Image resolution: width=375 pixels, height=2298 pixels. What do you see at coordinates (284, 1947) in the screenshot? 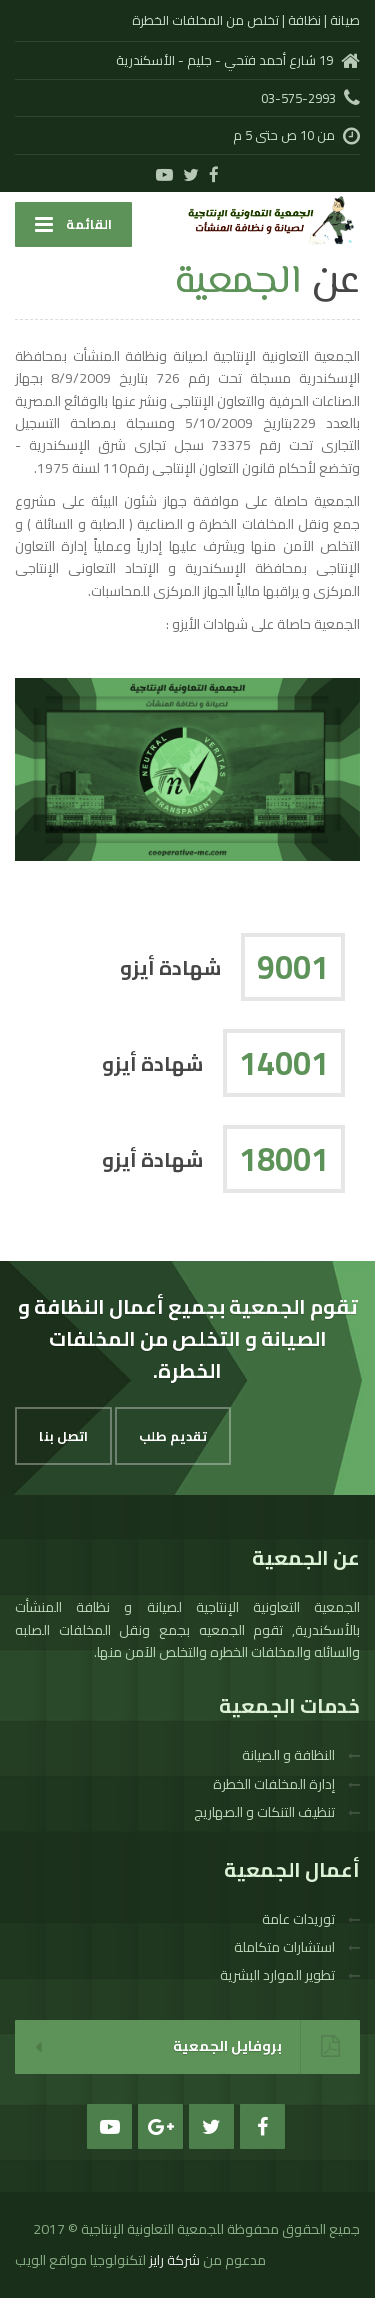
I see `استشارات متكاملة` at bounding box center [284, 1947].